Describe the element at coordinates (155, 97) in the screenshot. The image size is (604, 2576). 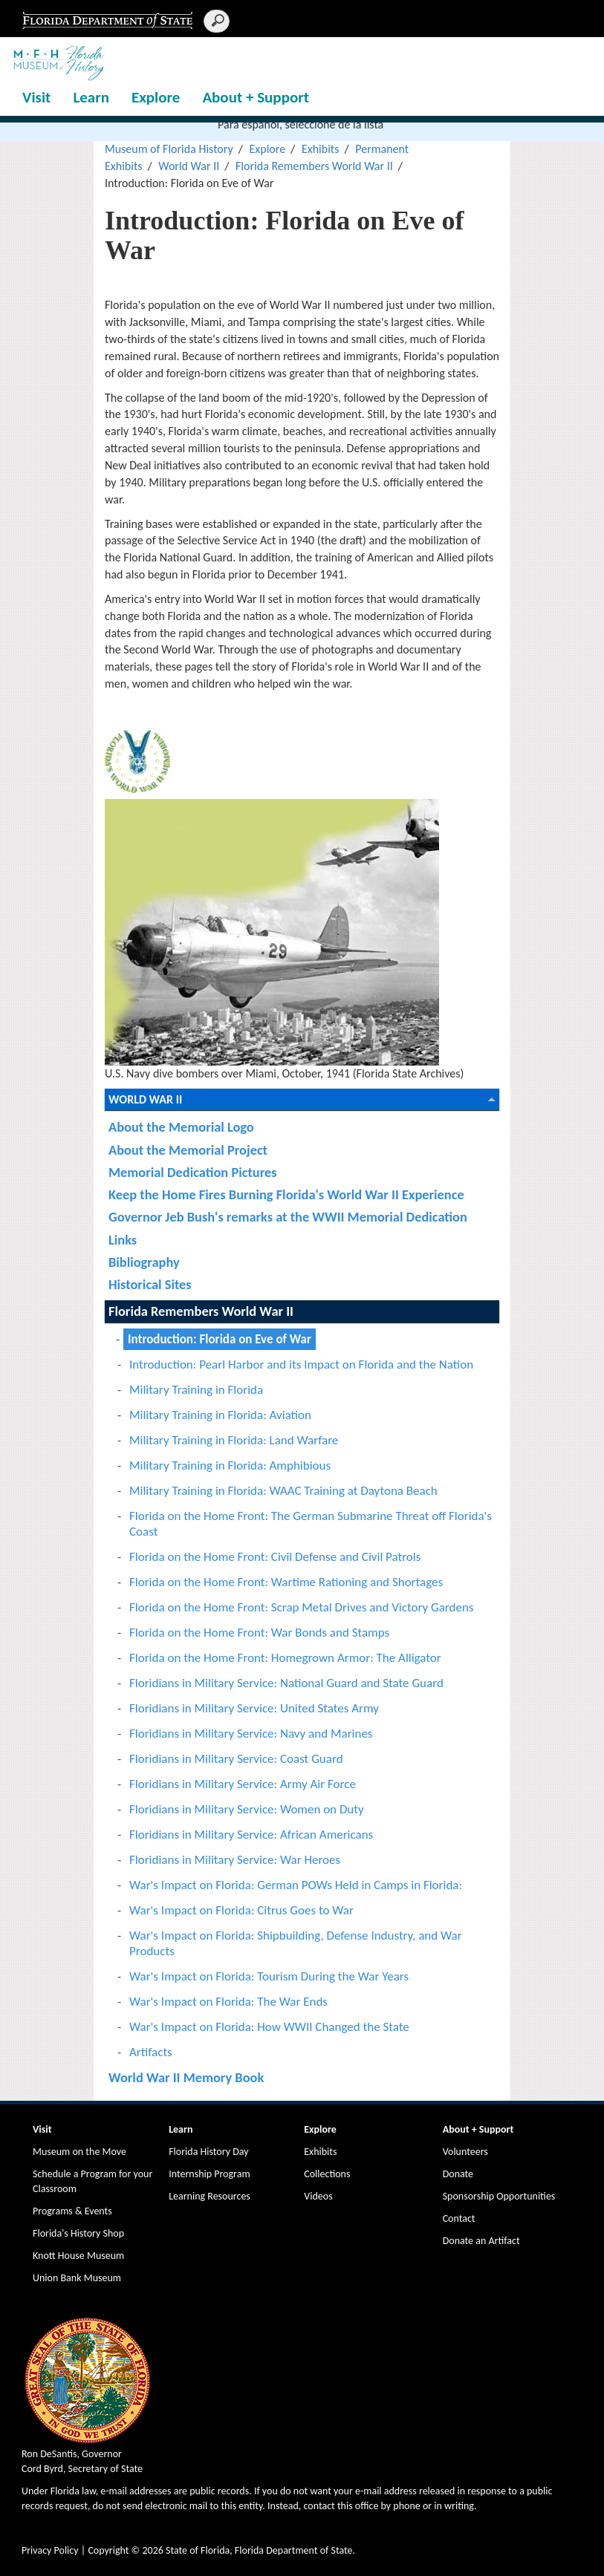
I see `Explore` at that location.